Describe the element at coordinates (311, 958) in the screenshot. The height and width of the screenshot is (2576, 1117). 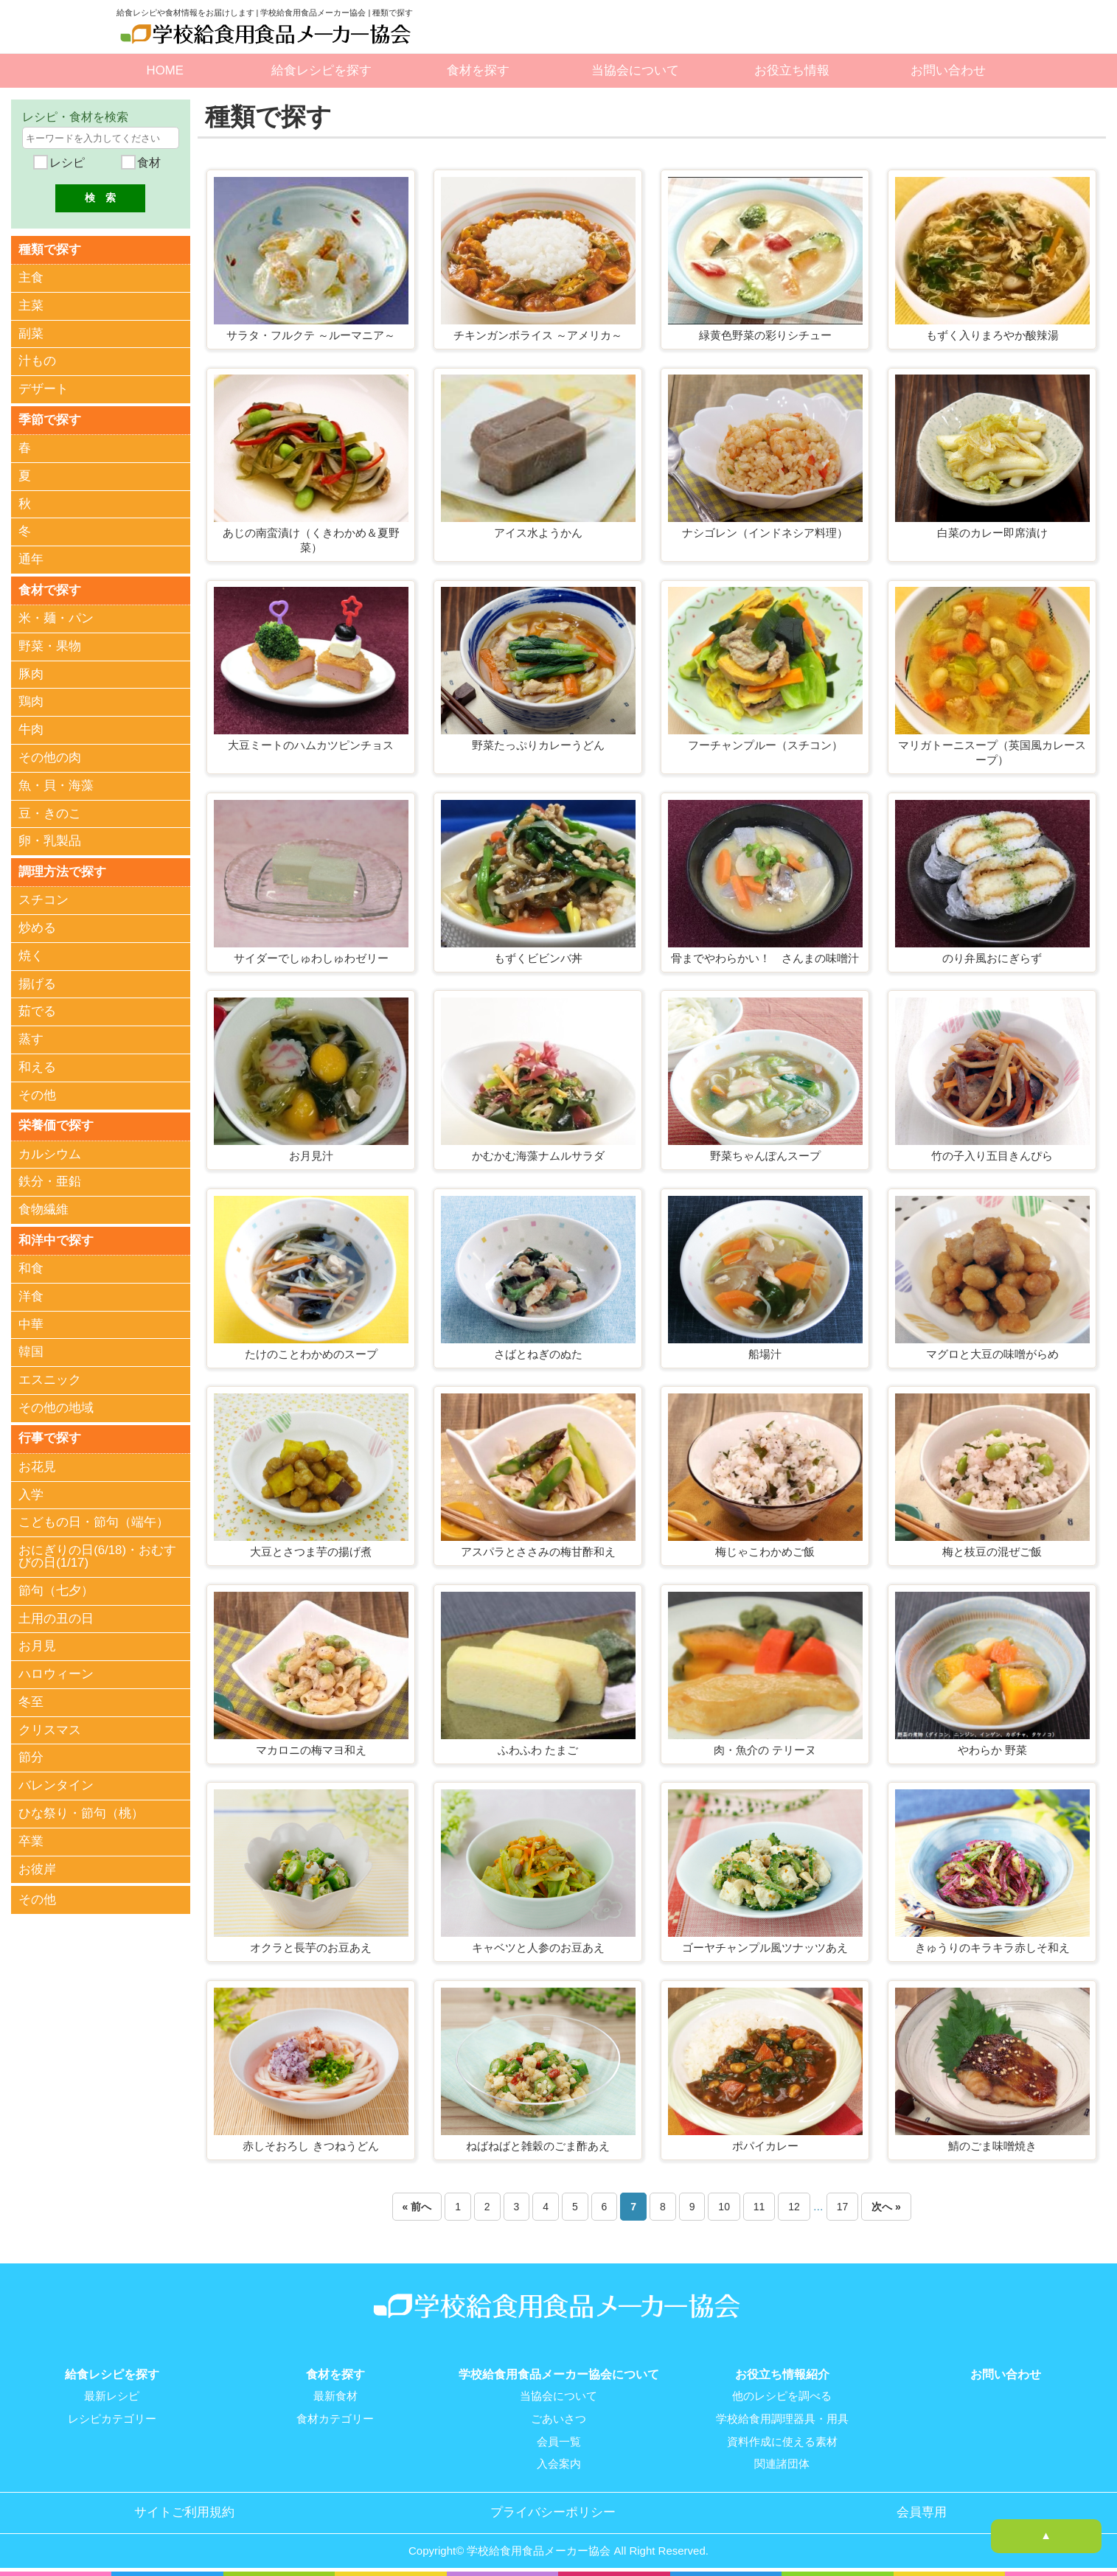
I see `サイダーでしゅわしゅわゼリー` at that location.